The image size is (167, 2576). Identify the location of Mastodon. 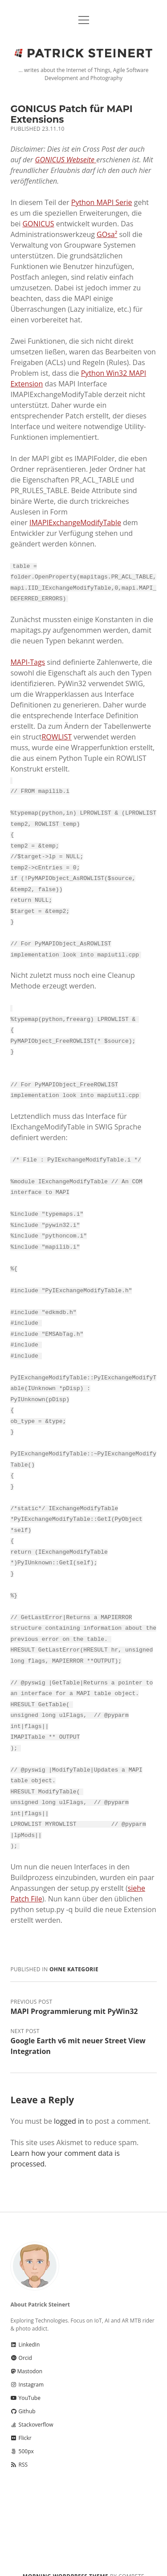
(26, 2350).